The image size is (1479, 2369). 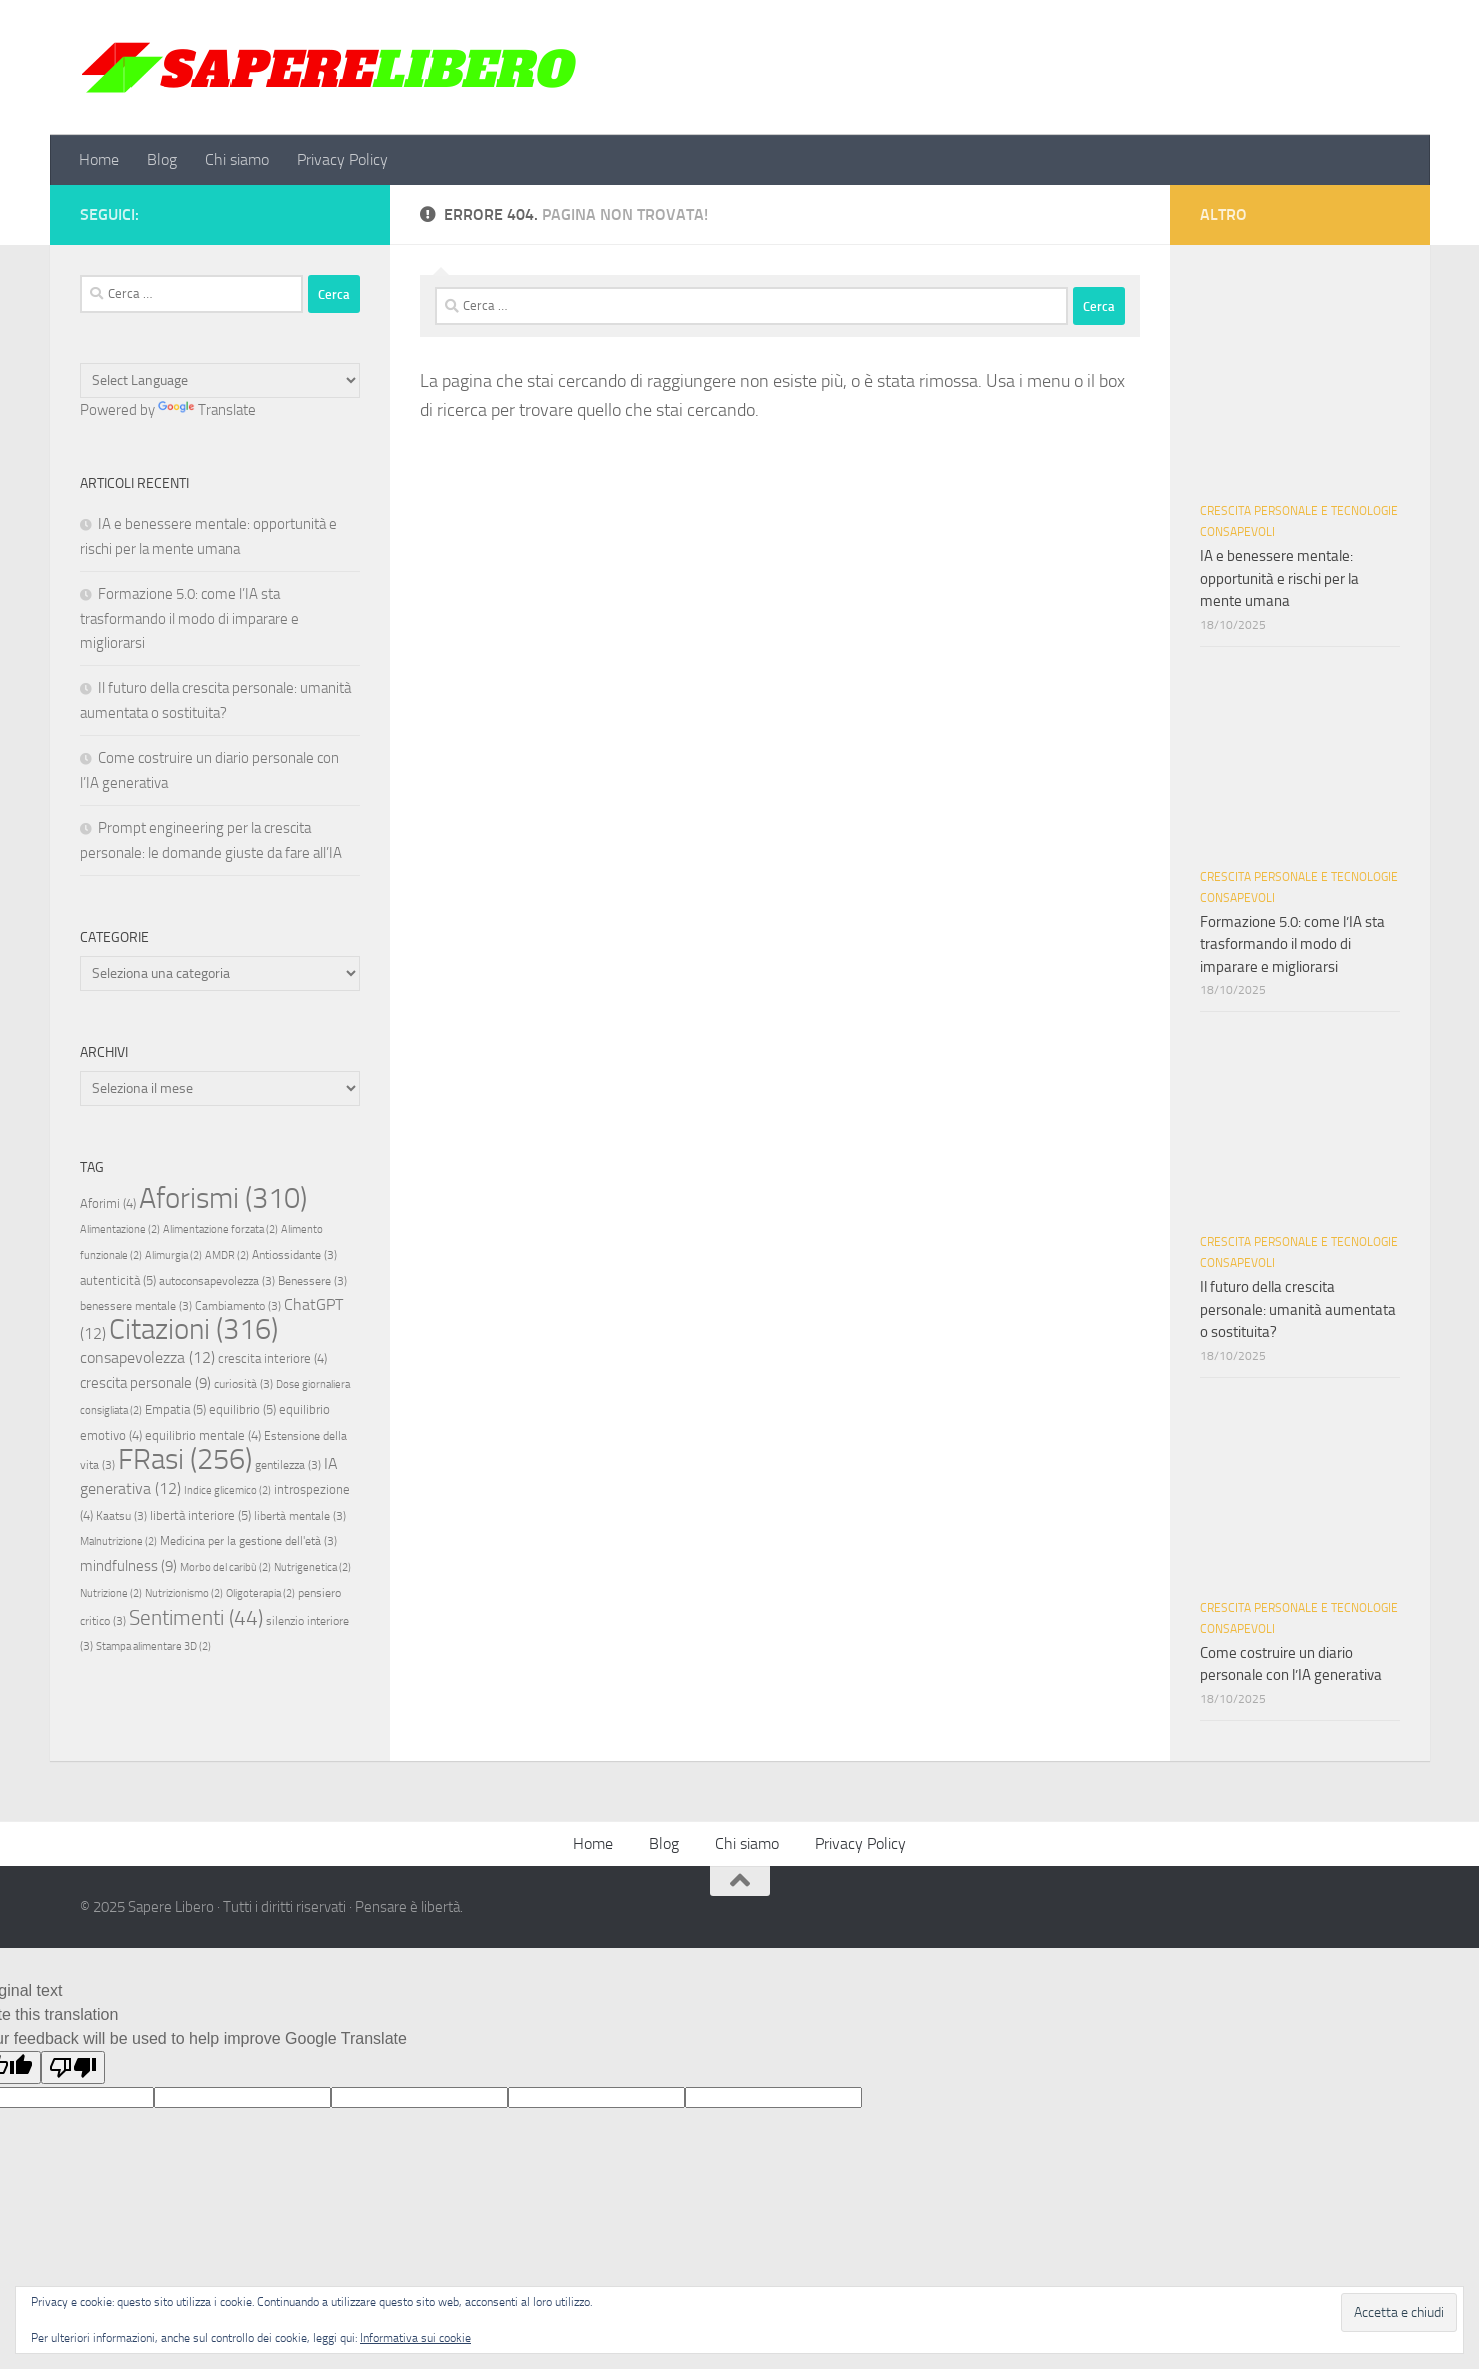 I want to click on gentilezza [gentilezza (3 elementi)], so click(x=288, y=1465).